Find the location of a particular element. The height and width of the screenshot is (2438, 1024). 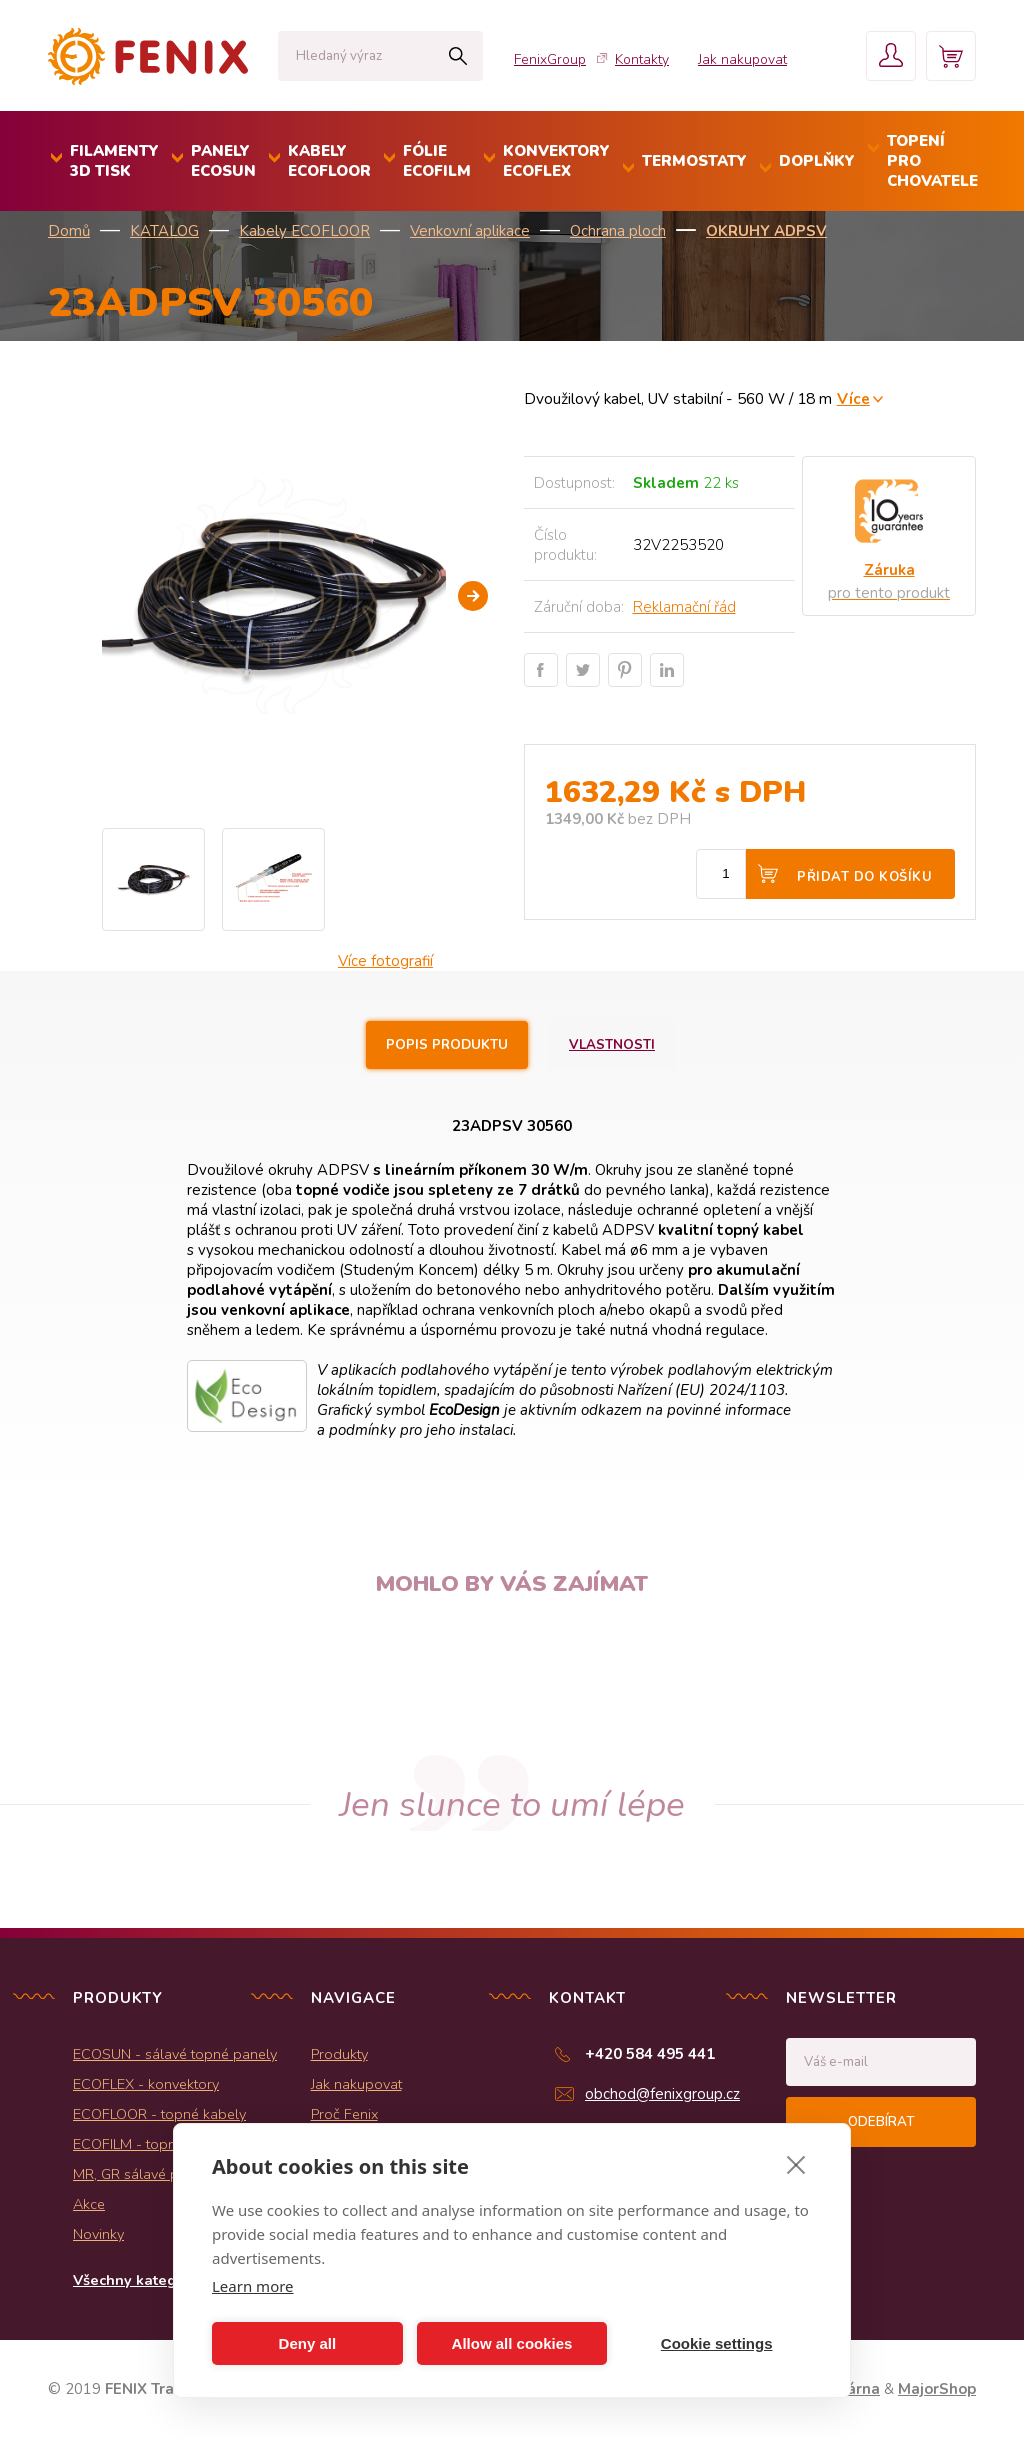

Vlastnosti is located at coordinates (612, 1045).